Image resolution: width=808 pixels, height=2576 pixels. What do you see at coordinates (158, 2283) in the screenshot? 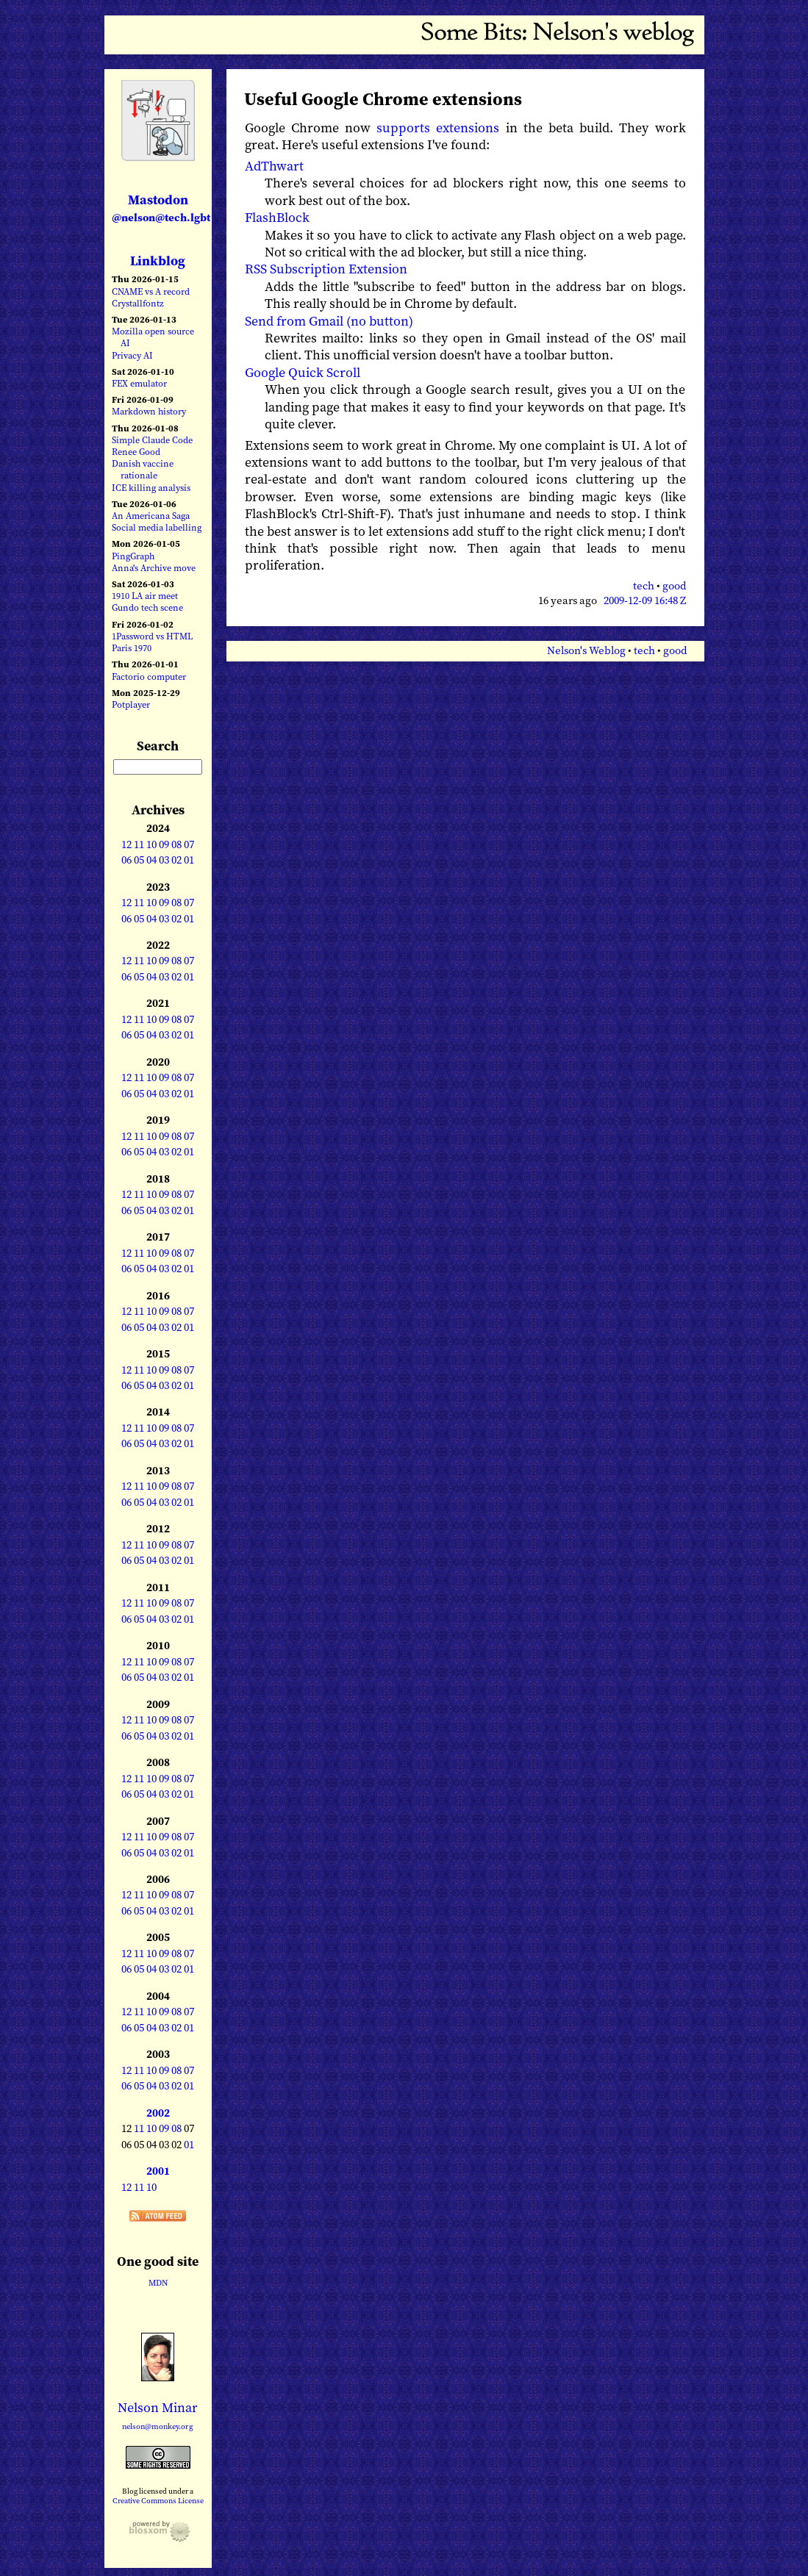
I see `MDN` at bounding box center [158, 2283].